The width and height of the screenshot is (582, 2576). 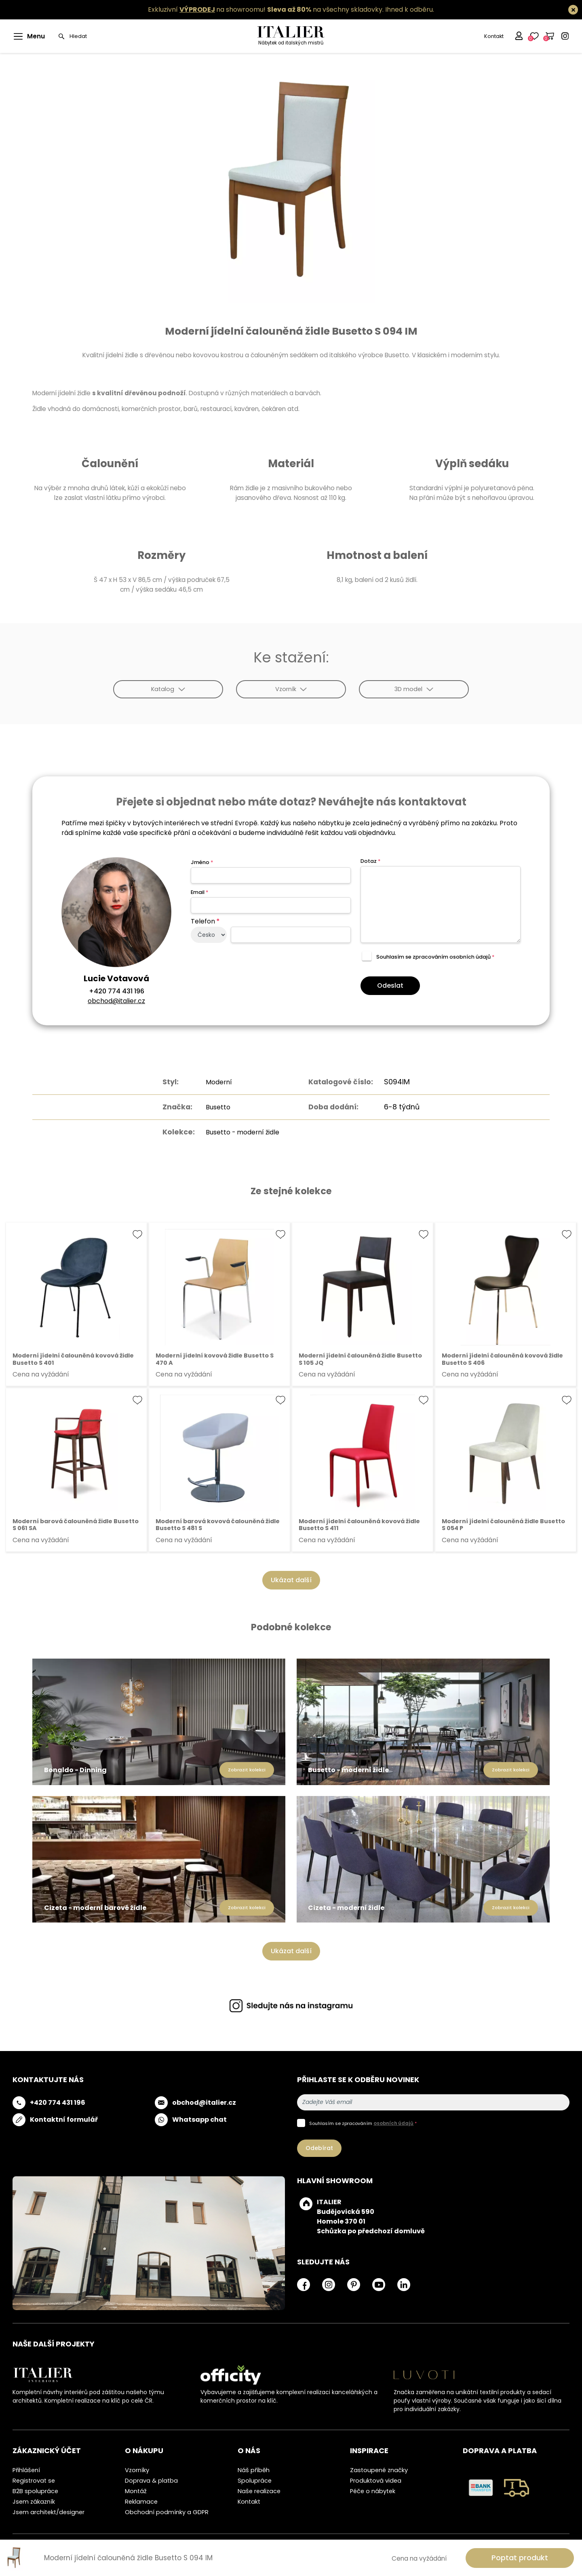 What do you see at coordinates (370, 861) in the screenshot?
I see `Dotaz` at bounding box center [370, 861].